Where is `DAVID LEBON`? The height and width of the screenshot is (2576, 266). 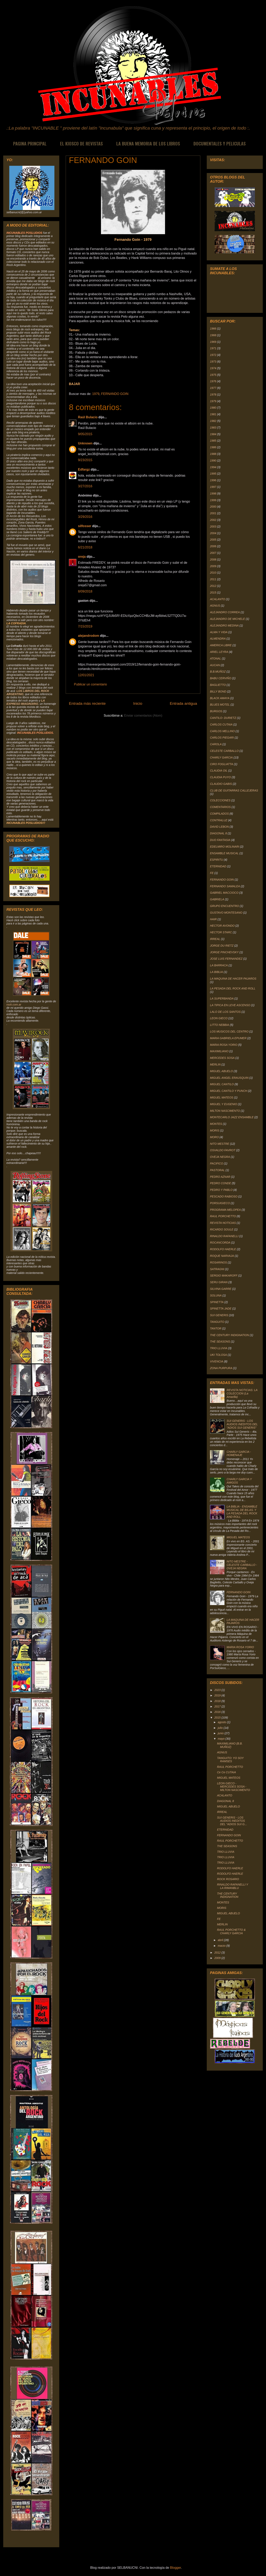 DAVID LEBON is located at coordinates (219, 826).